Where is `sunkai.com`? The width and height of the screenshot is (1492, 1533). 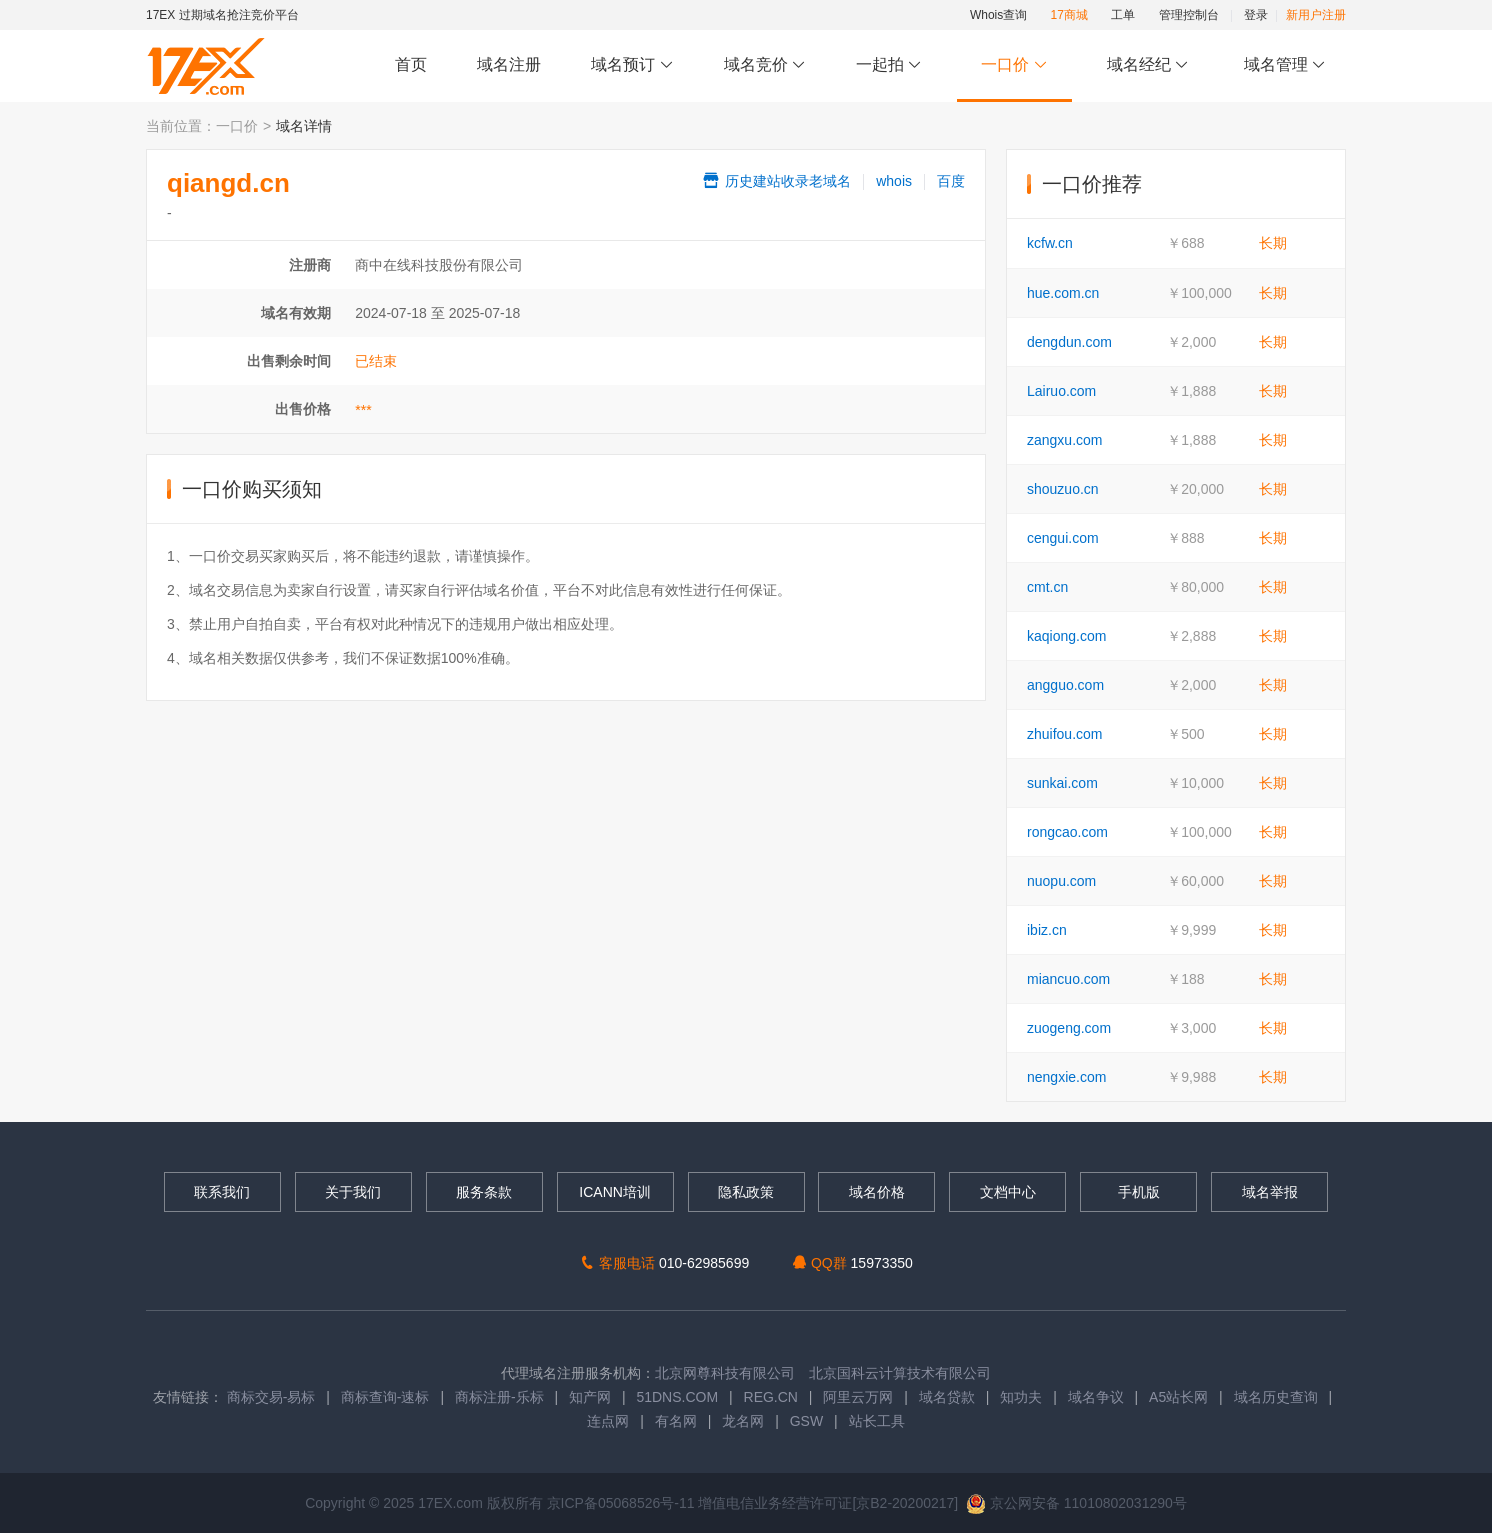 sunkai.com is located at coordinates (1062, 783).